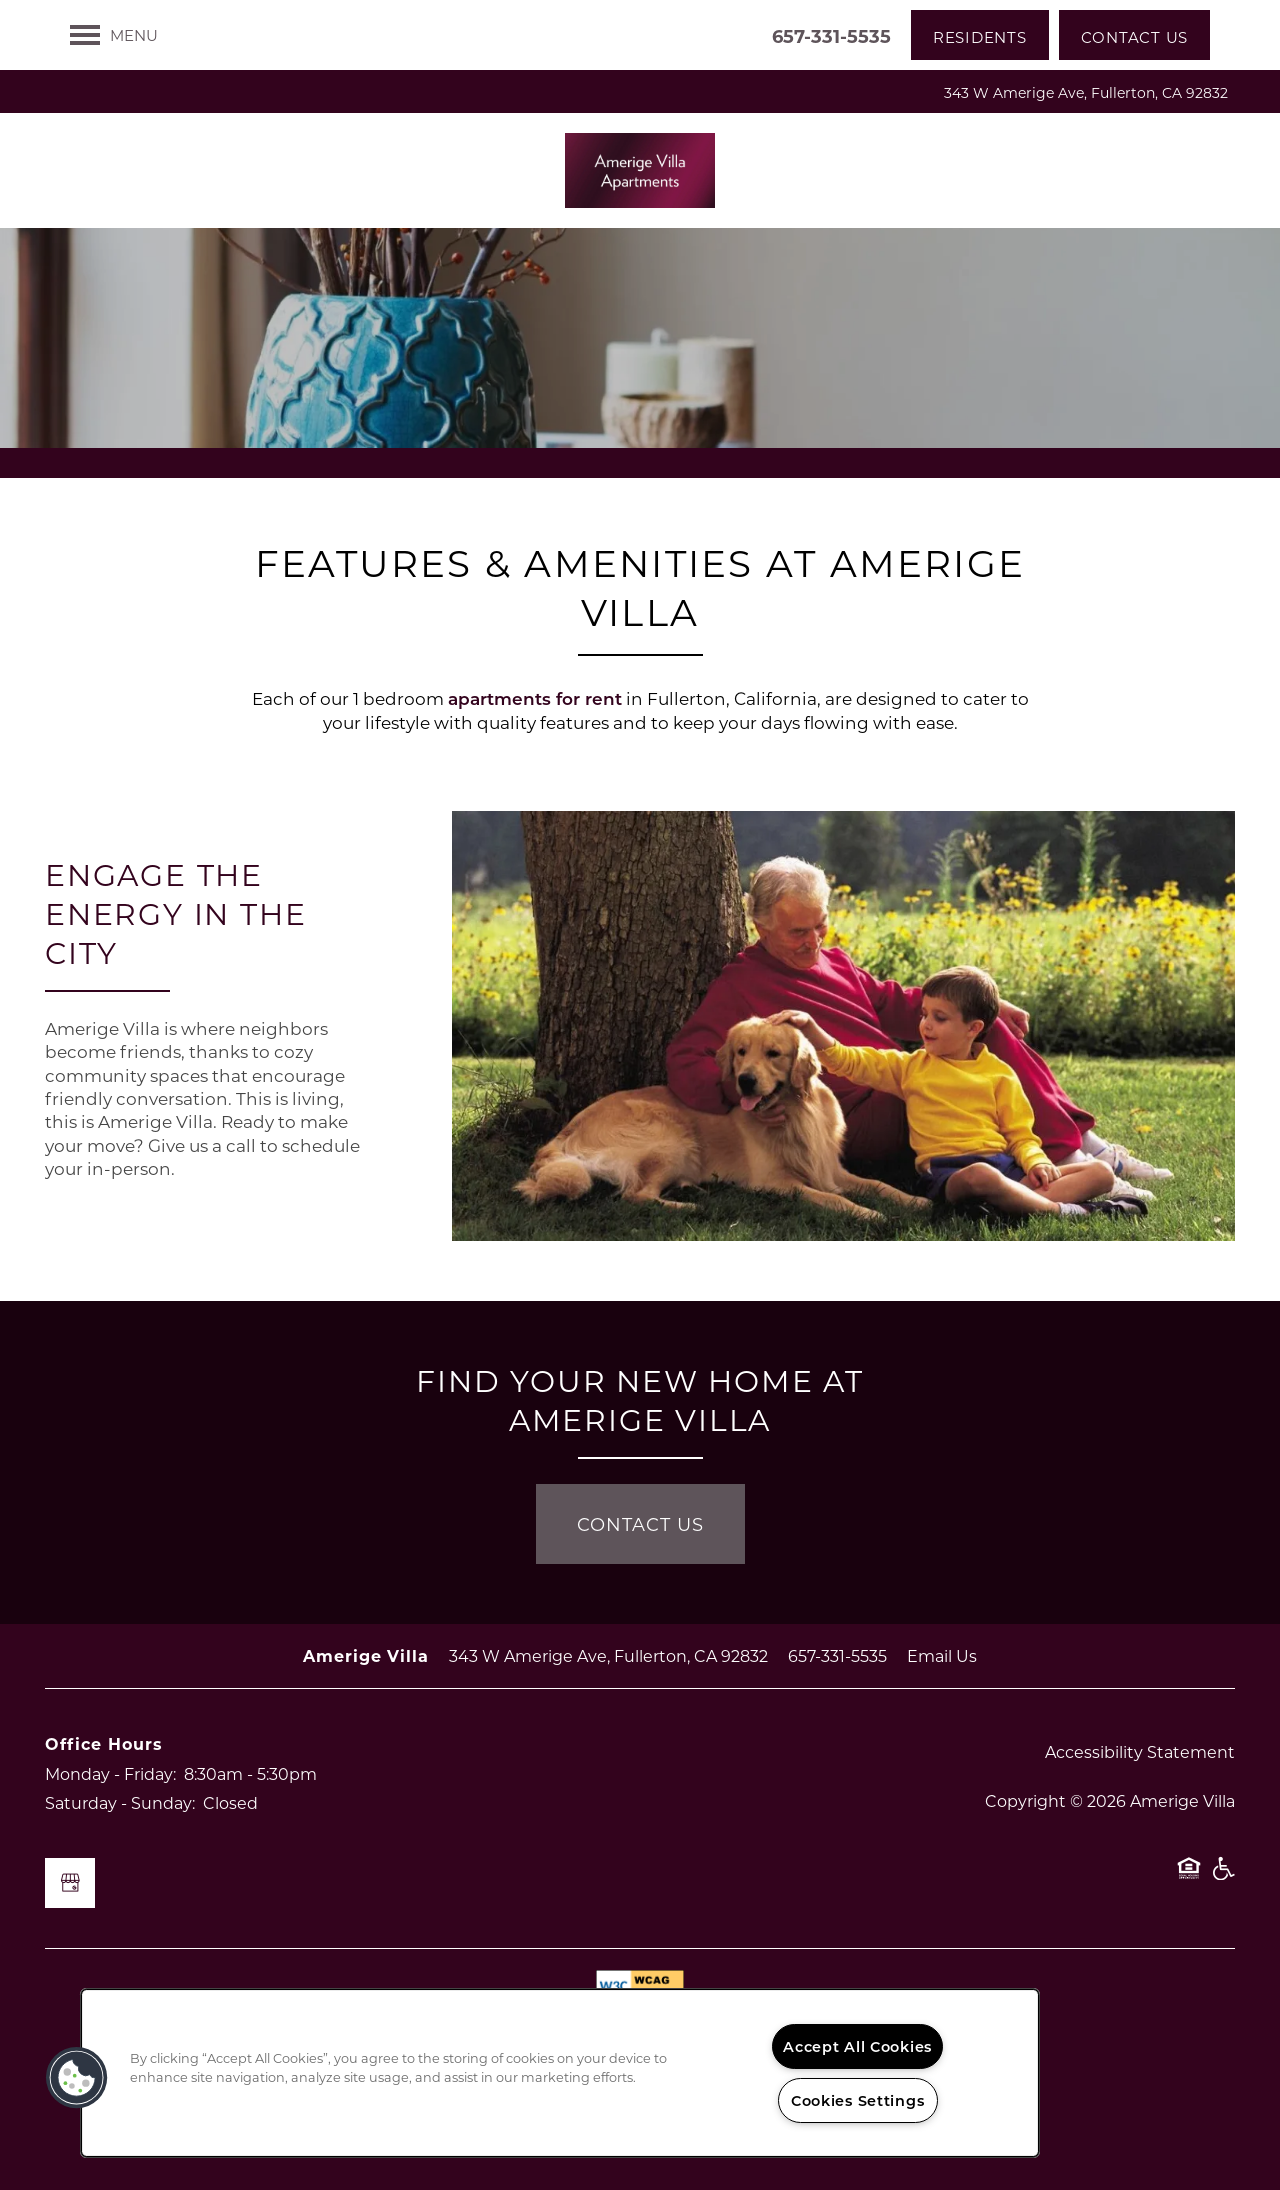 The width and height of the screenshot is (1280, 2190). Describe the element at coordinates (857, 2046) in the screenshot. I see `Accept All Cookies` at that location.